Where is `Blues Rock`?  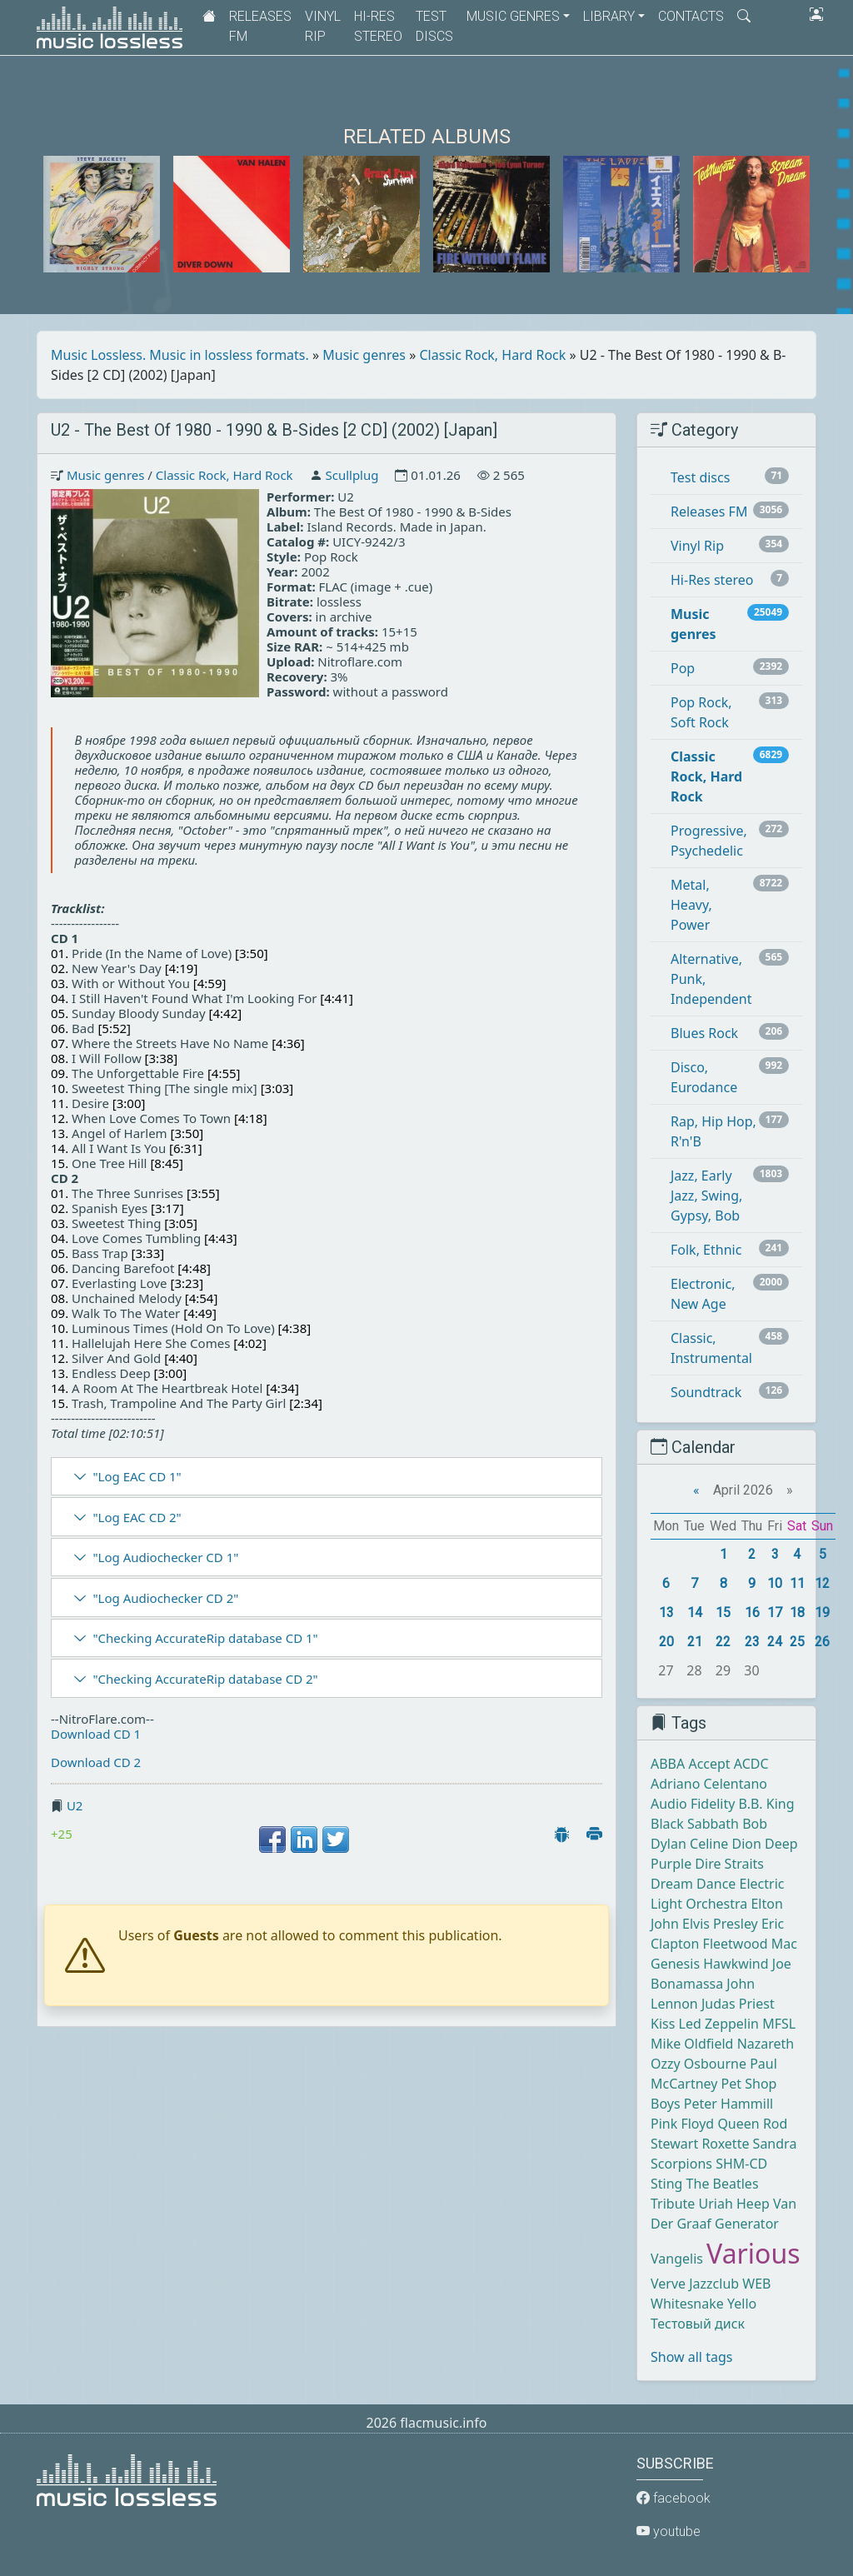 Blues Rock is located at coordinates (704, 1033).